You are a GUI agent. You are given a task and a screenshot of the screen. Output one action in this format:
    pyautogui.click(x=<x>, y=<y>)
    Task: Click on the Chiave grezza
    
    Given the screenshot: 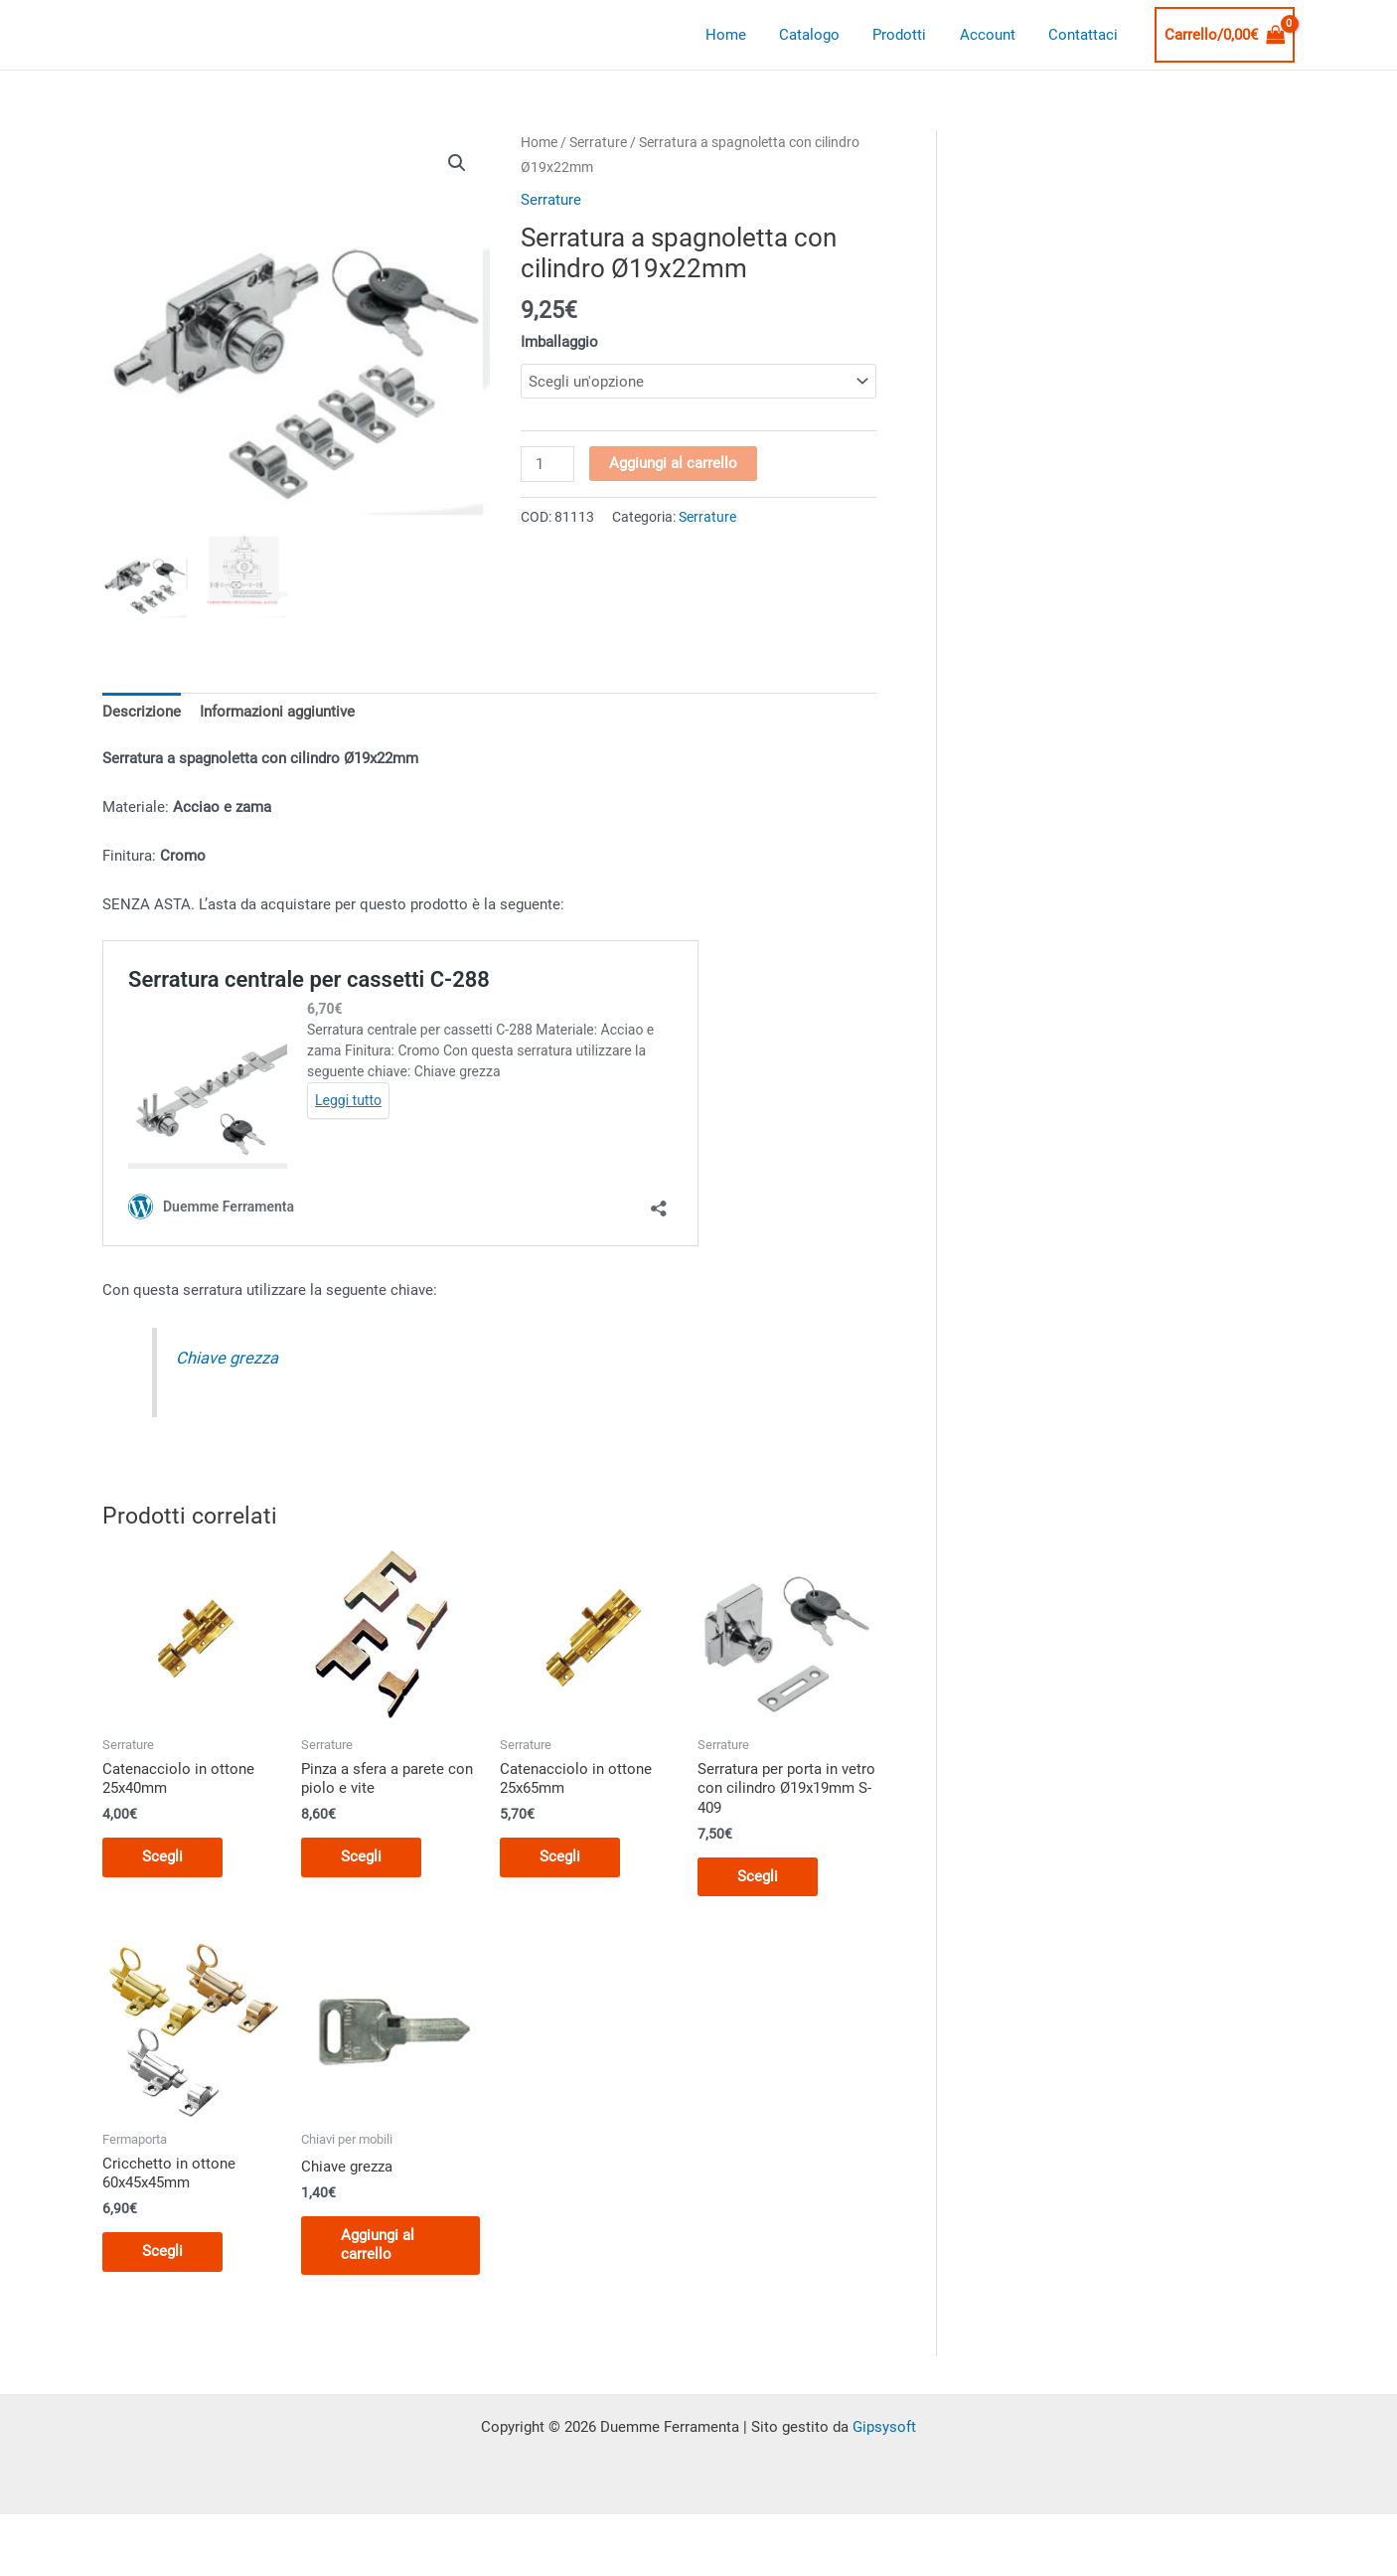 What is the action you would take?
    pyautogui.click(x=227, y=1358)
    